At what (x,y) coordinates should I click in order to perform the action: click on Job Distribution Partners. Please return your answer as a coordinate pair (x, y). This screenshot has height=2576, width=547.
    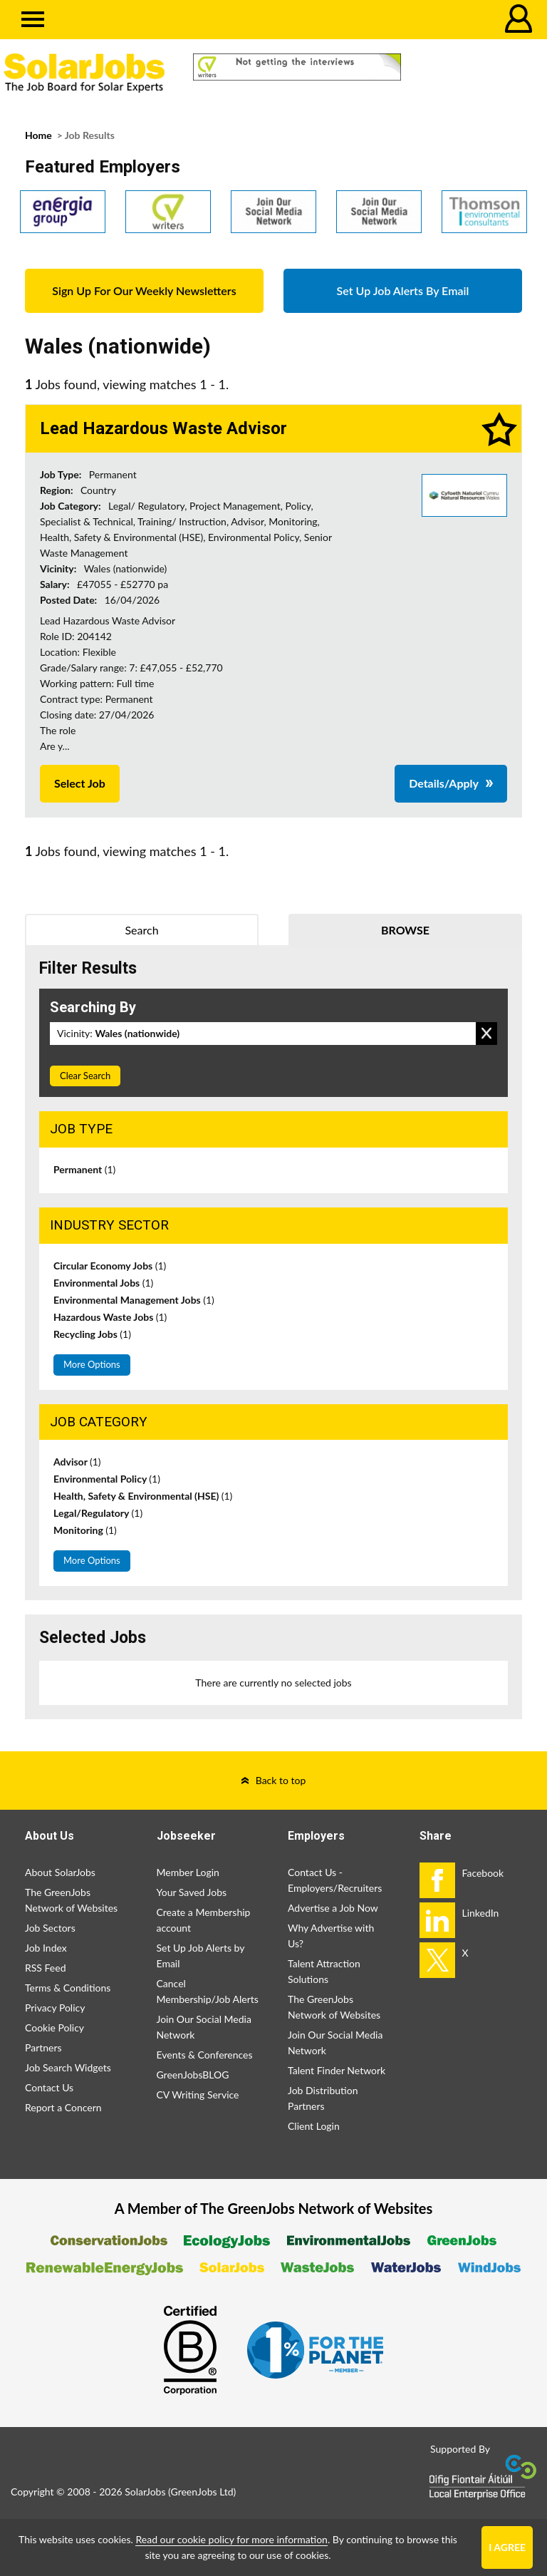
    Looking at the image, I should click on (323, 2098).